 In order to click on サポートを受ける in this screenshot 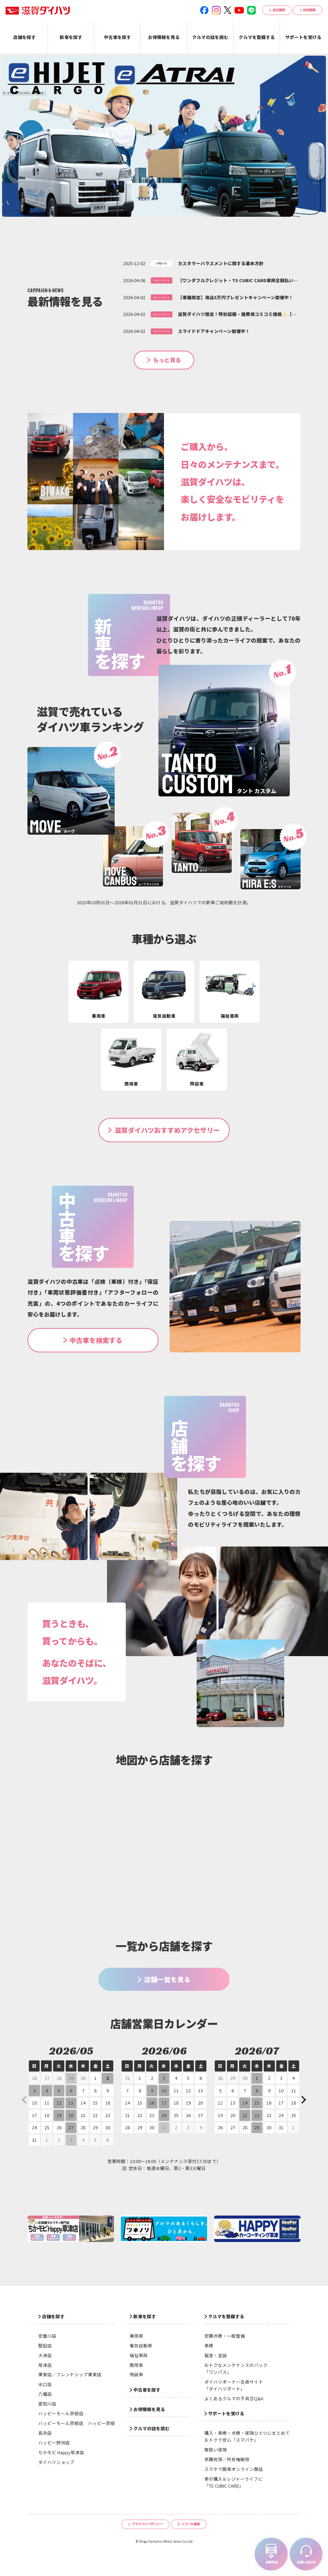, I will do `click(226, 2413)`.